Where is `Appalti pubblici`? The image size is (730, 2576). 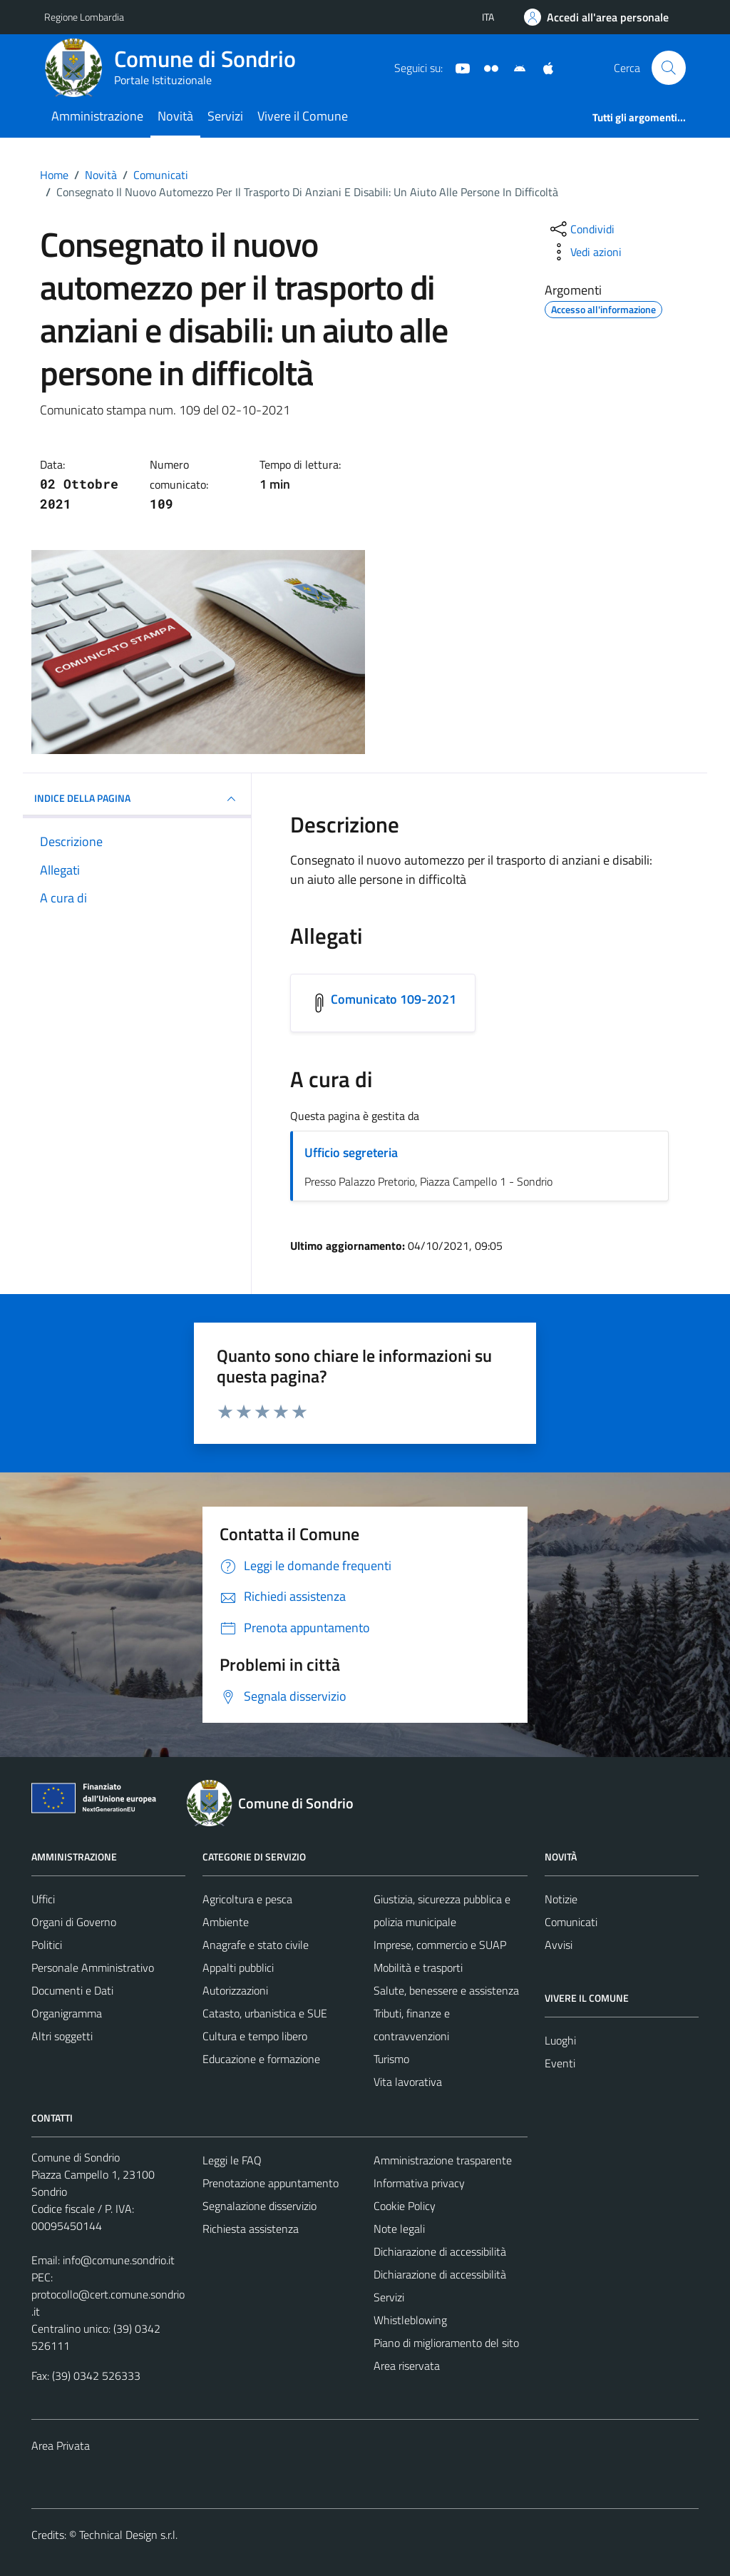 Appalti pubblici is located at coordinates (238, 1967).